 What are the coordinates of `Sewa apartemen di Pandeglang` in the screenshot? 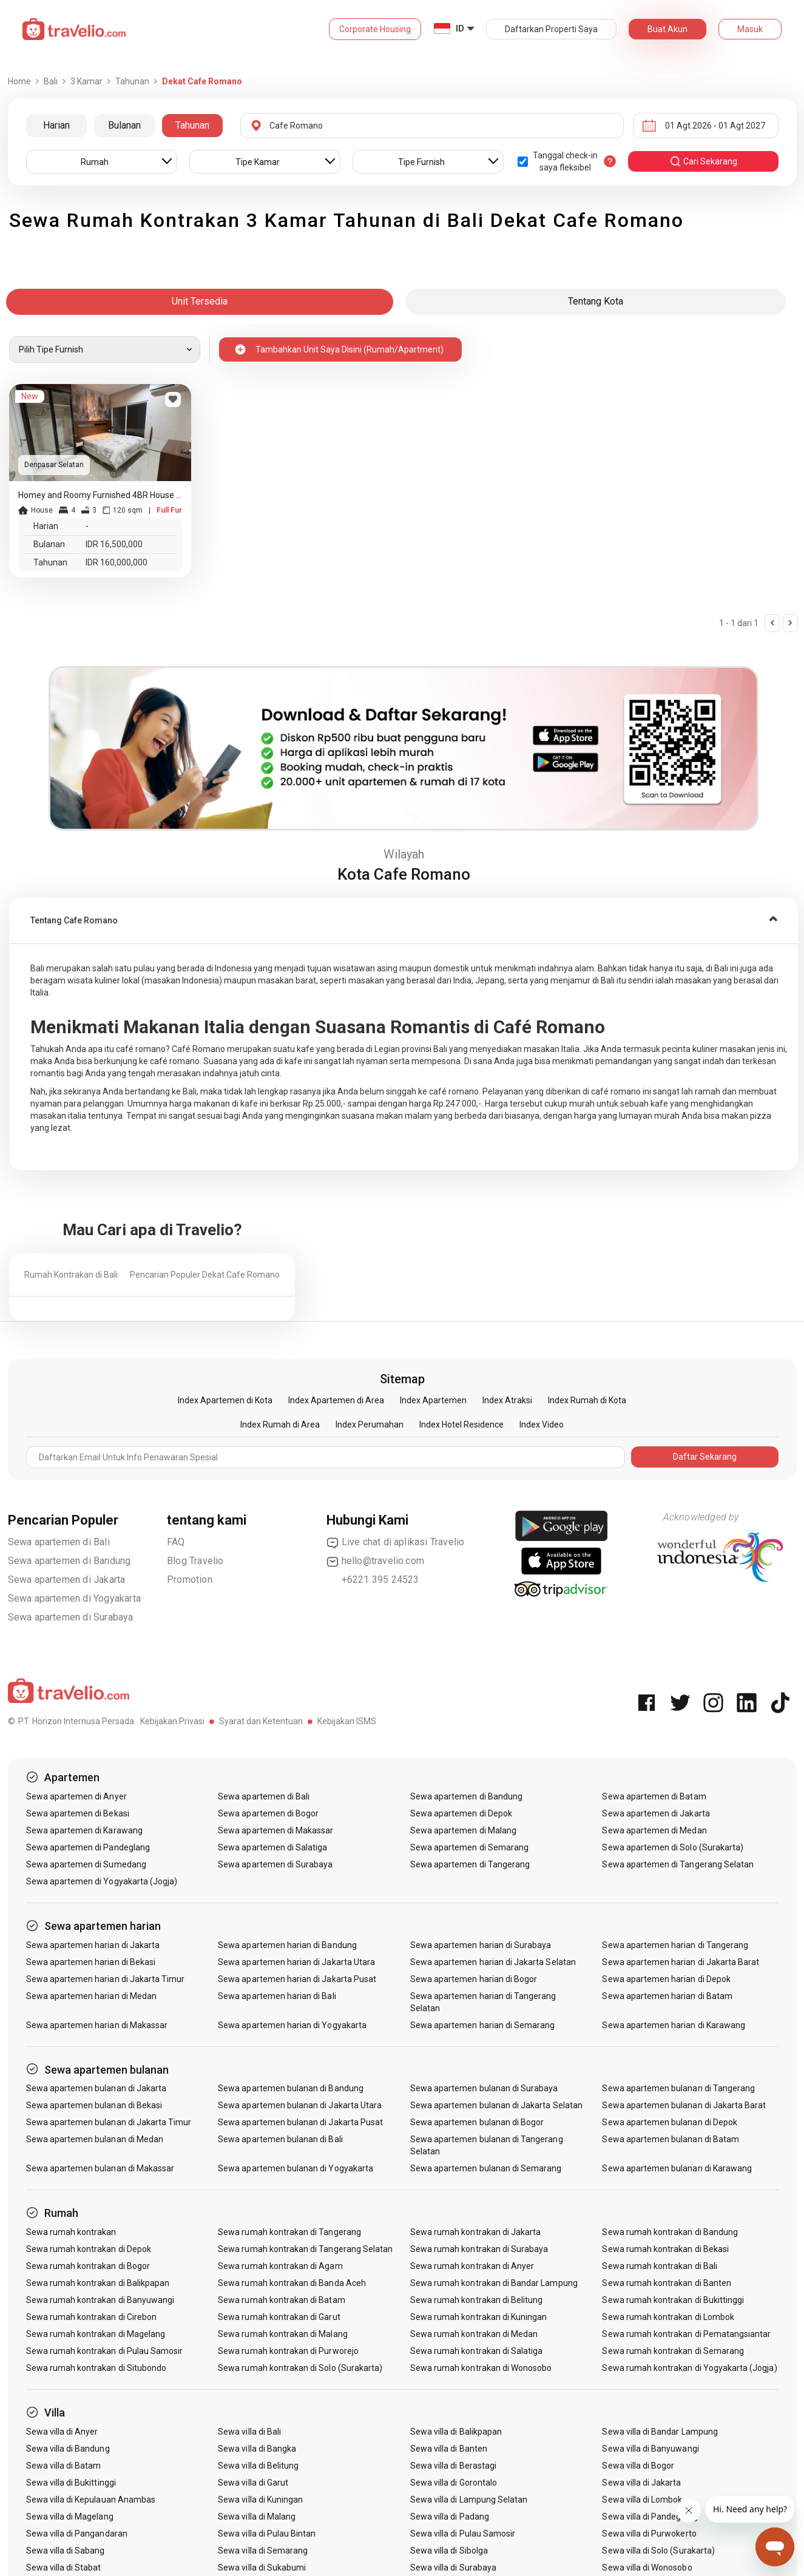 It's located at (88, 1847).